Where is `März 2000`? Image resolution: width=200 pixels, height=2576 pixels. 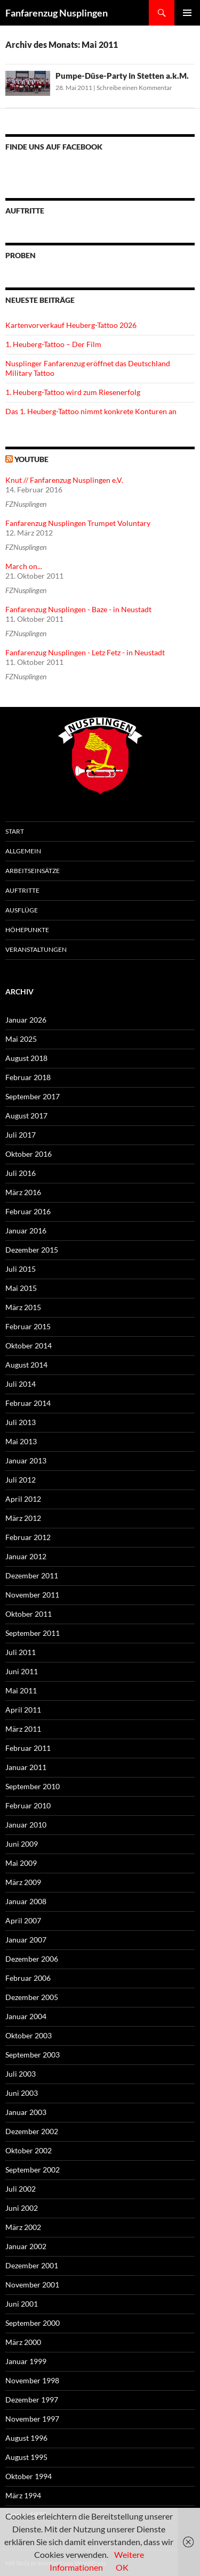 März 2000 is located at coordinates (23, 2342).